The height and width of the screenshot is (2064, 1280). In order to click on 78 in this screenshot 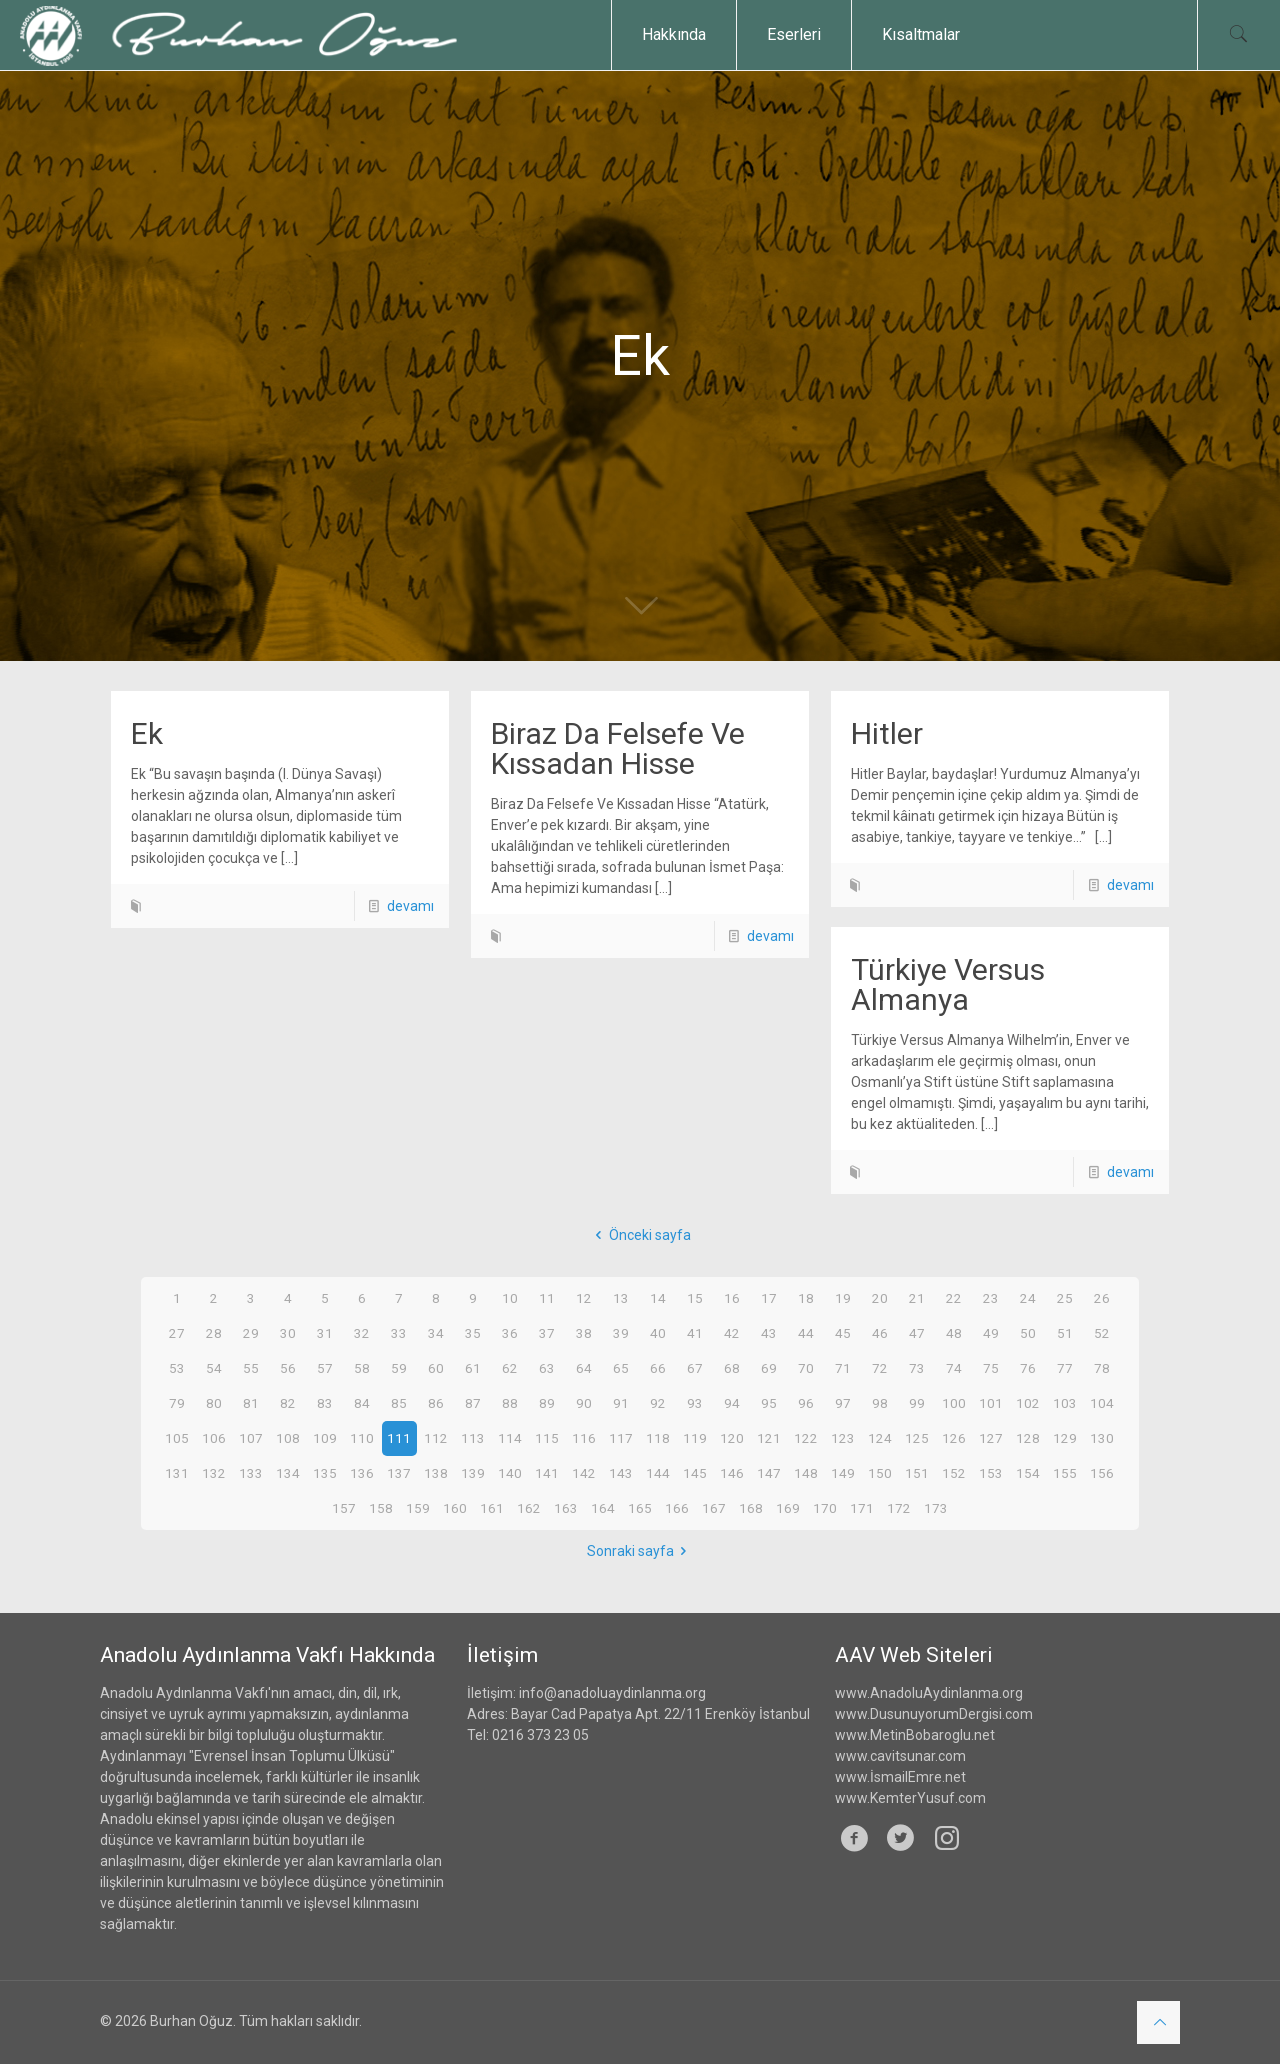, I will do `click(1102, 1368)`.